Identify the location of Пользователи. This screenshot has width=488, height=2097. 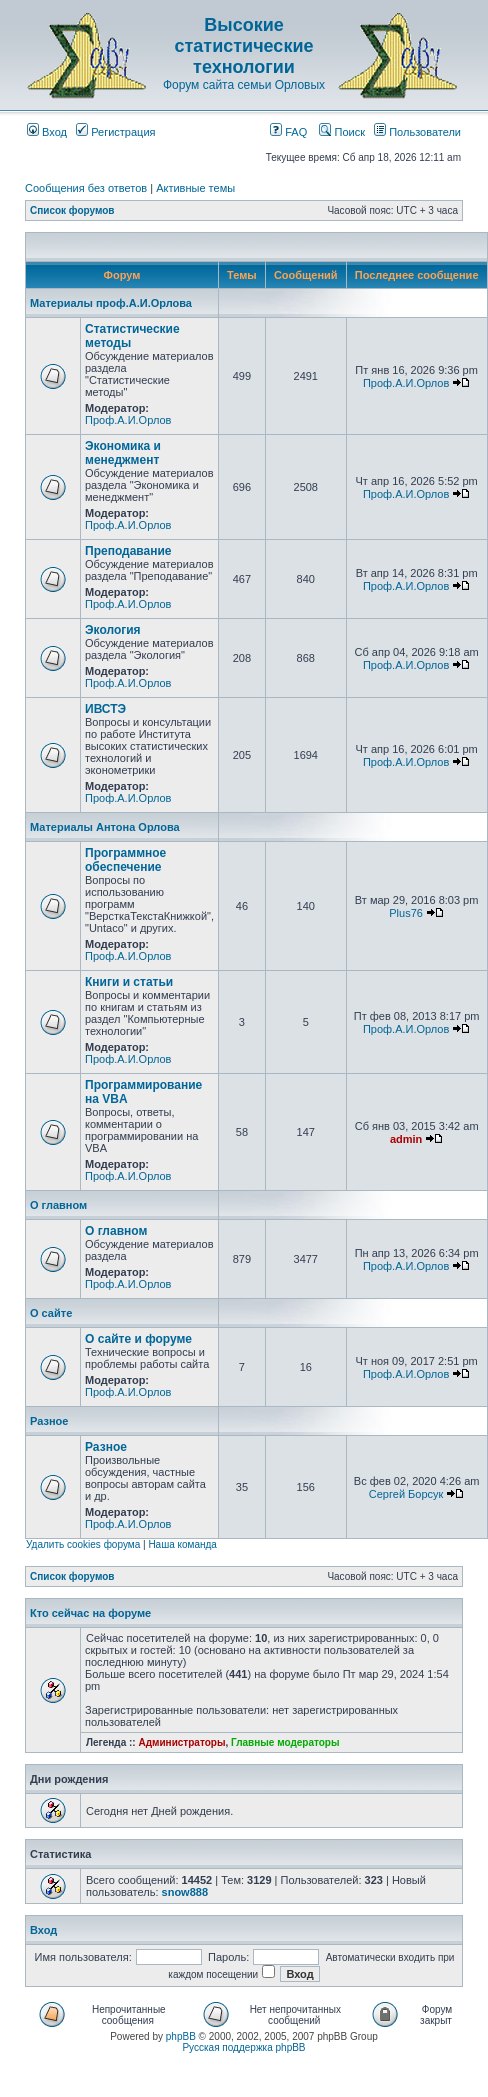
(417, 132).